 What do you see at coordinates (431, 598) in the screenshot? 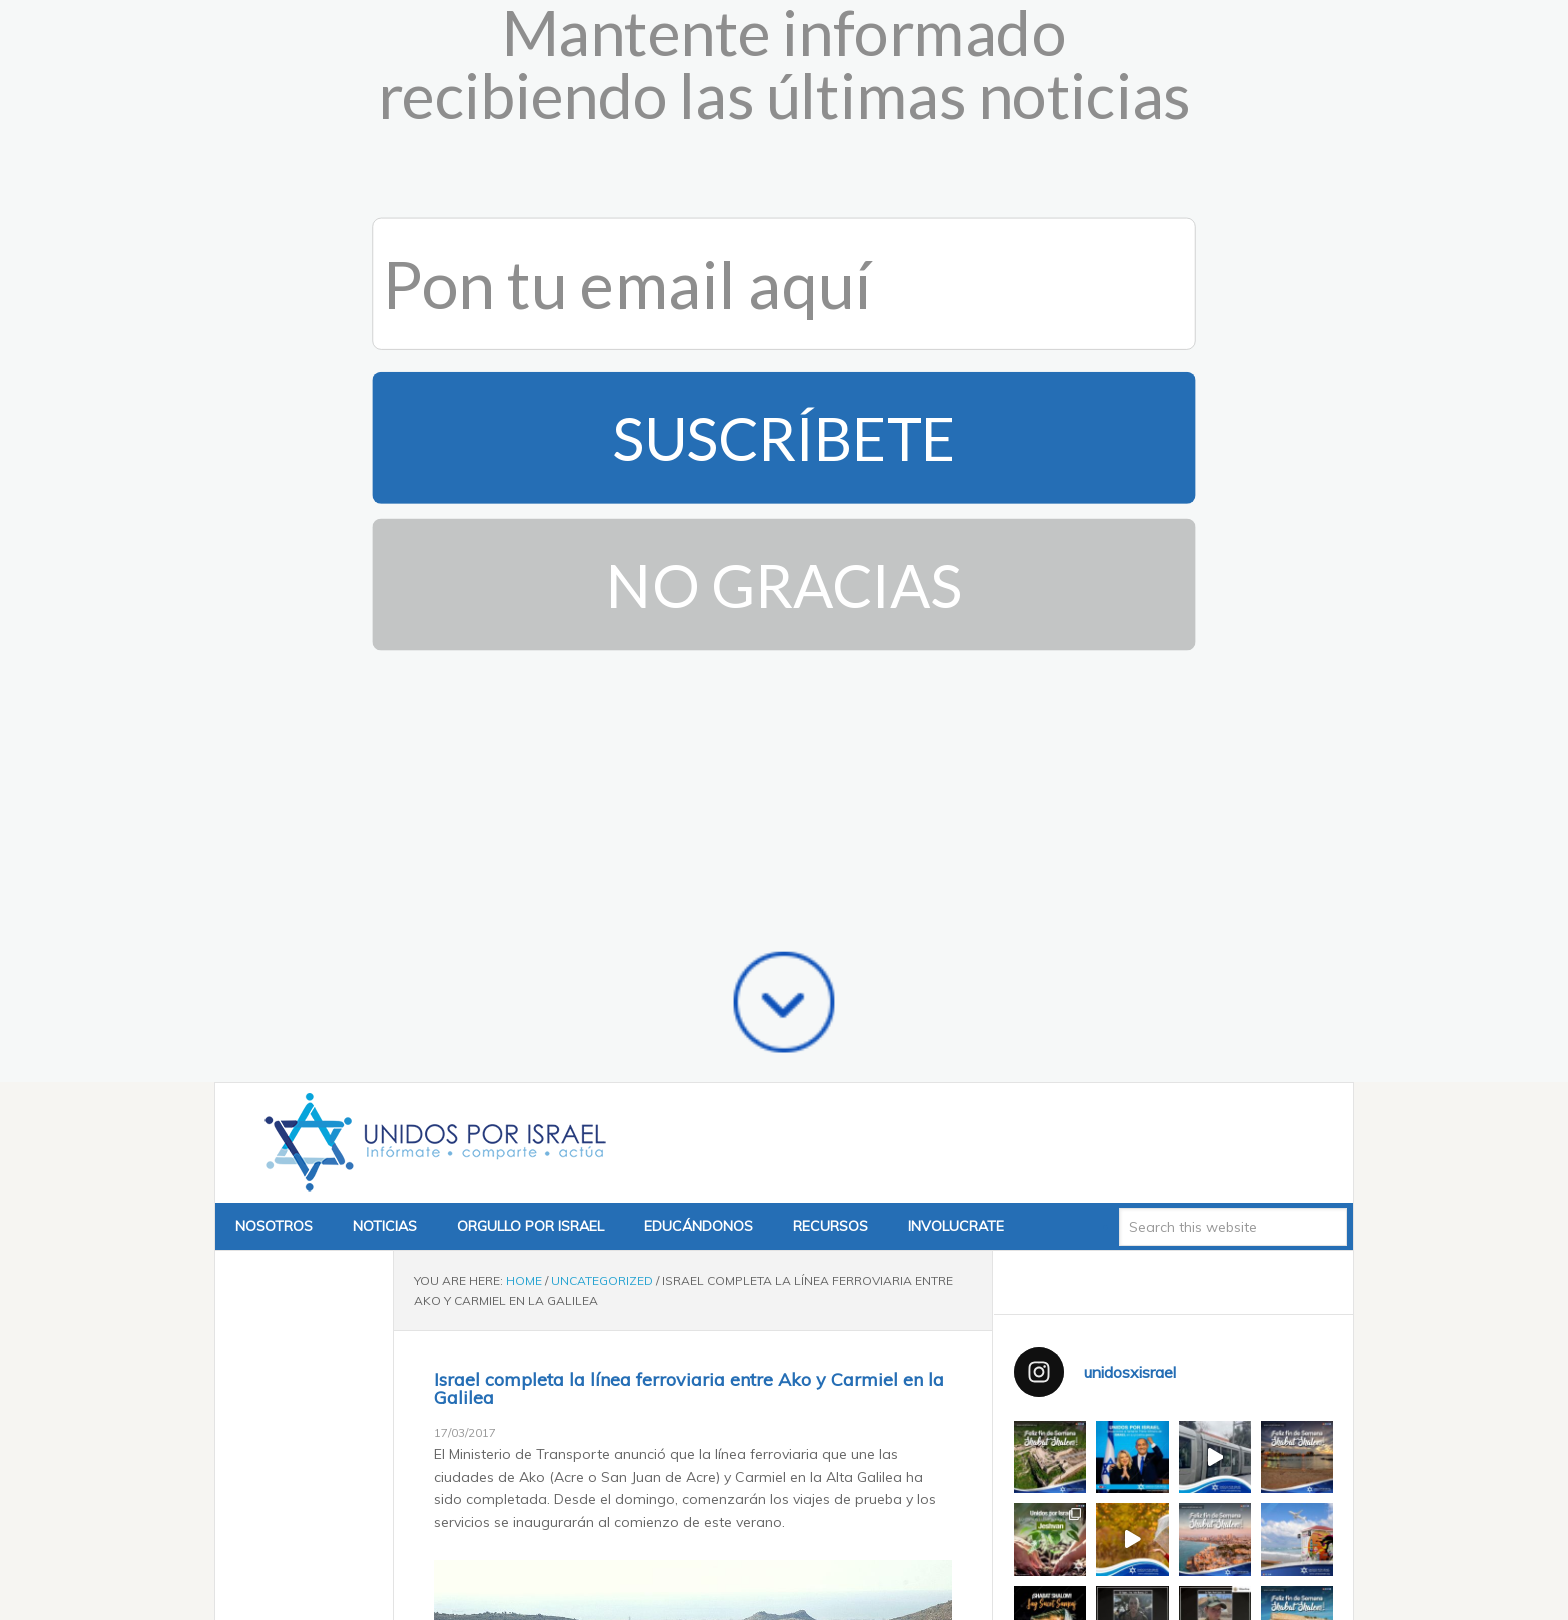
I see `Unidos x Israel` at bounding box center [431, 598].